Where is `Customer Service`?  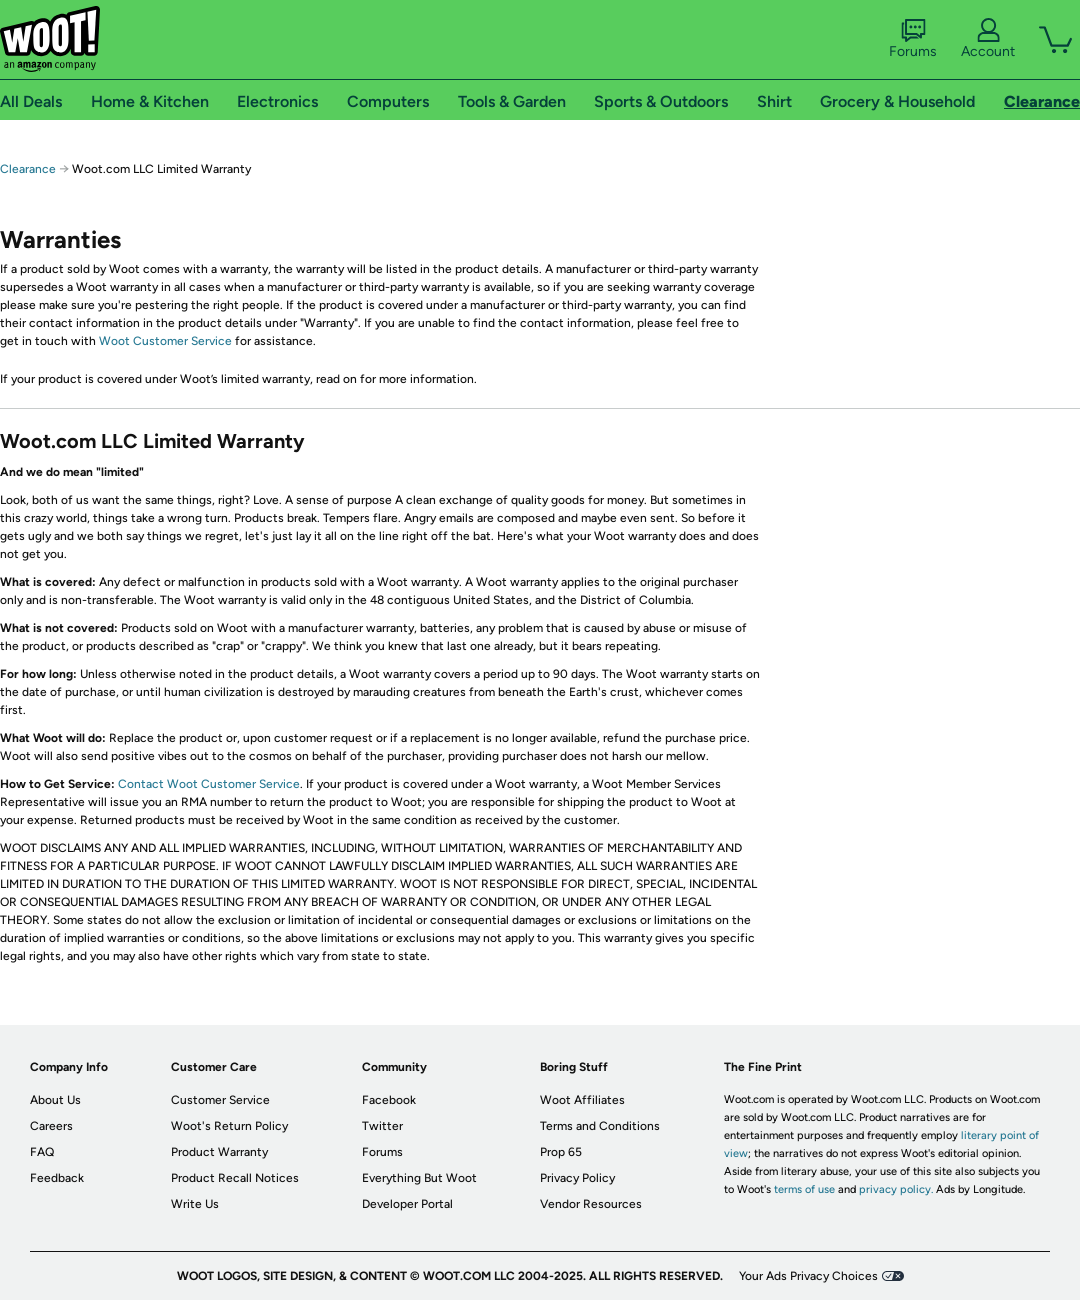
Customer Service is located at coordinates (220, 1100).